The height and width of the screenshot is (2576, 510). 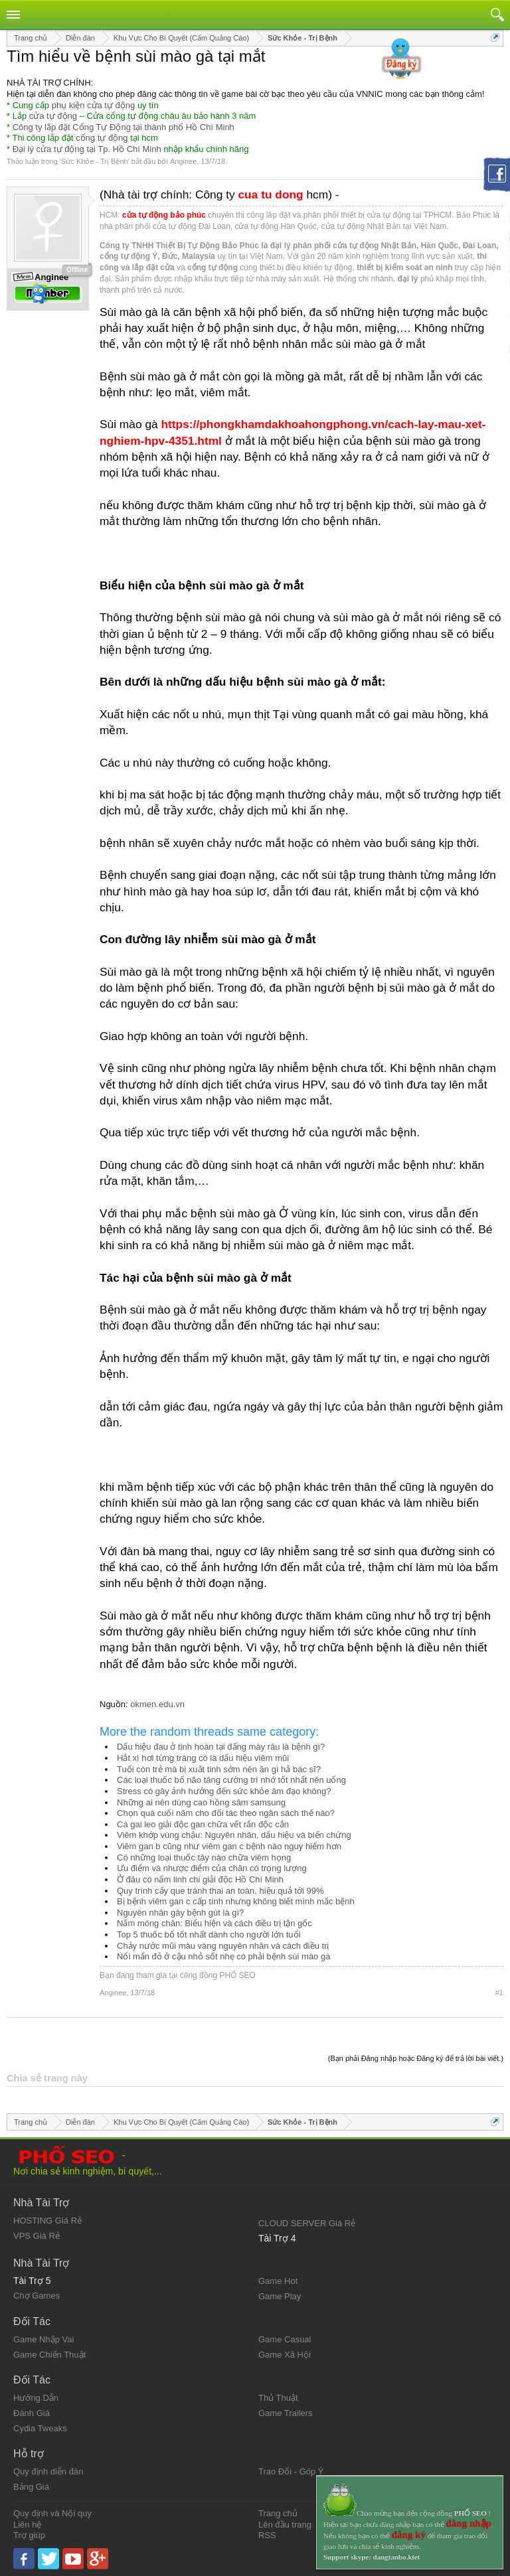 I want to click on Chọn quà cuối năm cho đối tác theo ngân sách thế nào?, so click(x=226, y=1813).